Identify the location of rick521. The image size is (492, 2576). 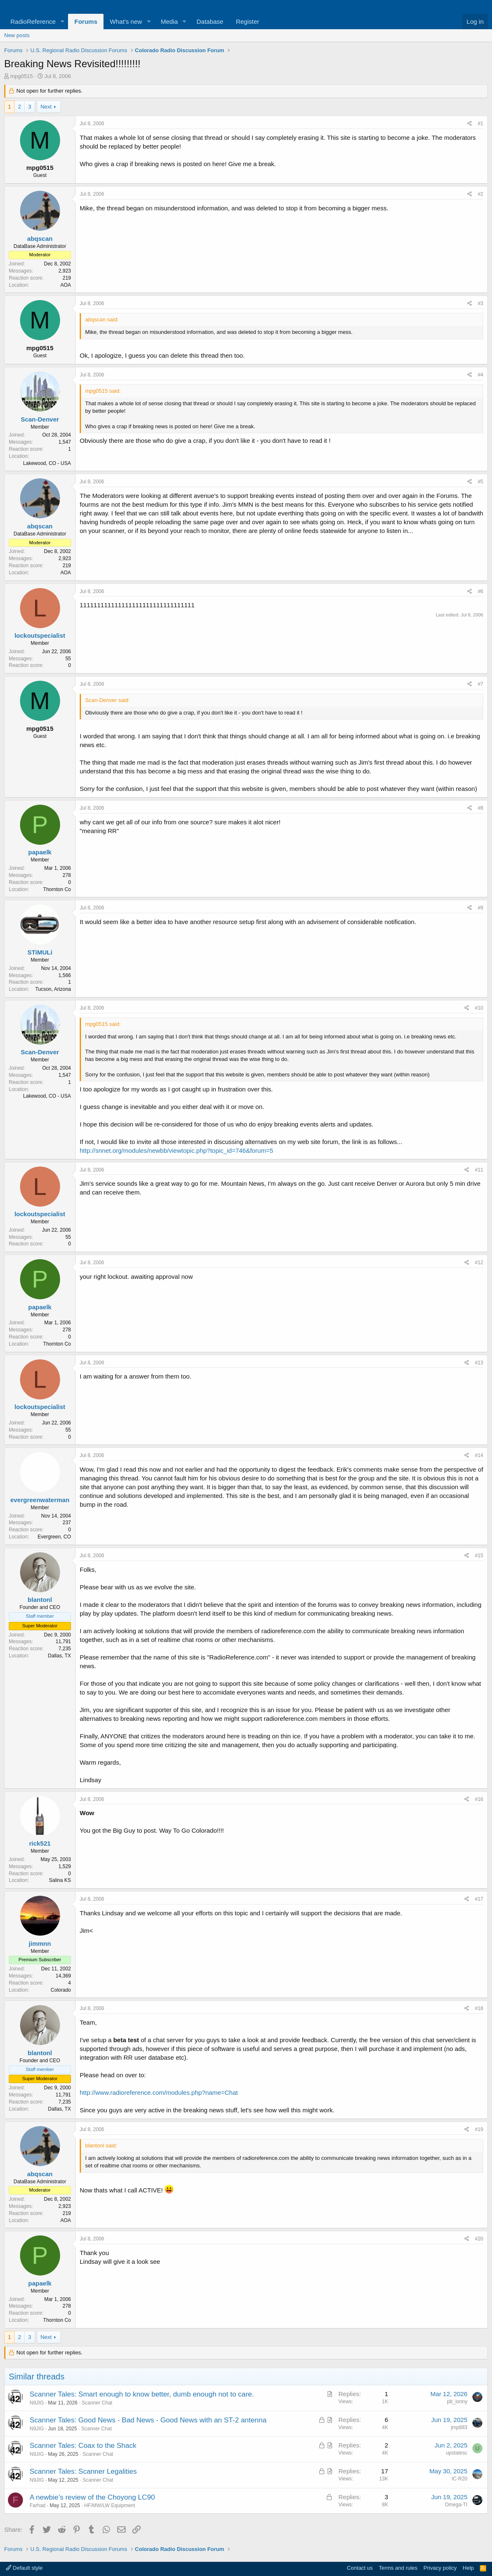
(40, 1843).